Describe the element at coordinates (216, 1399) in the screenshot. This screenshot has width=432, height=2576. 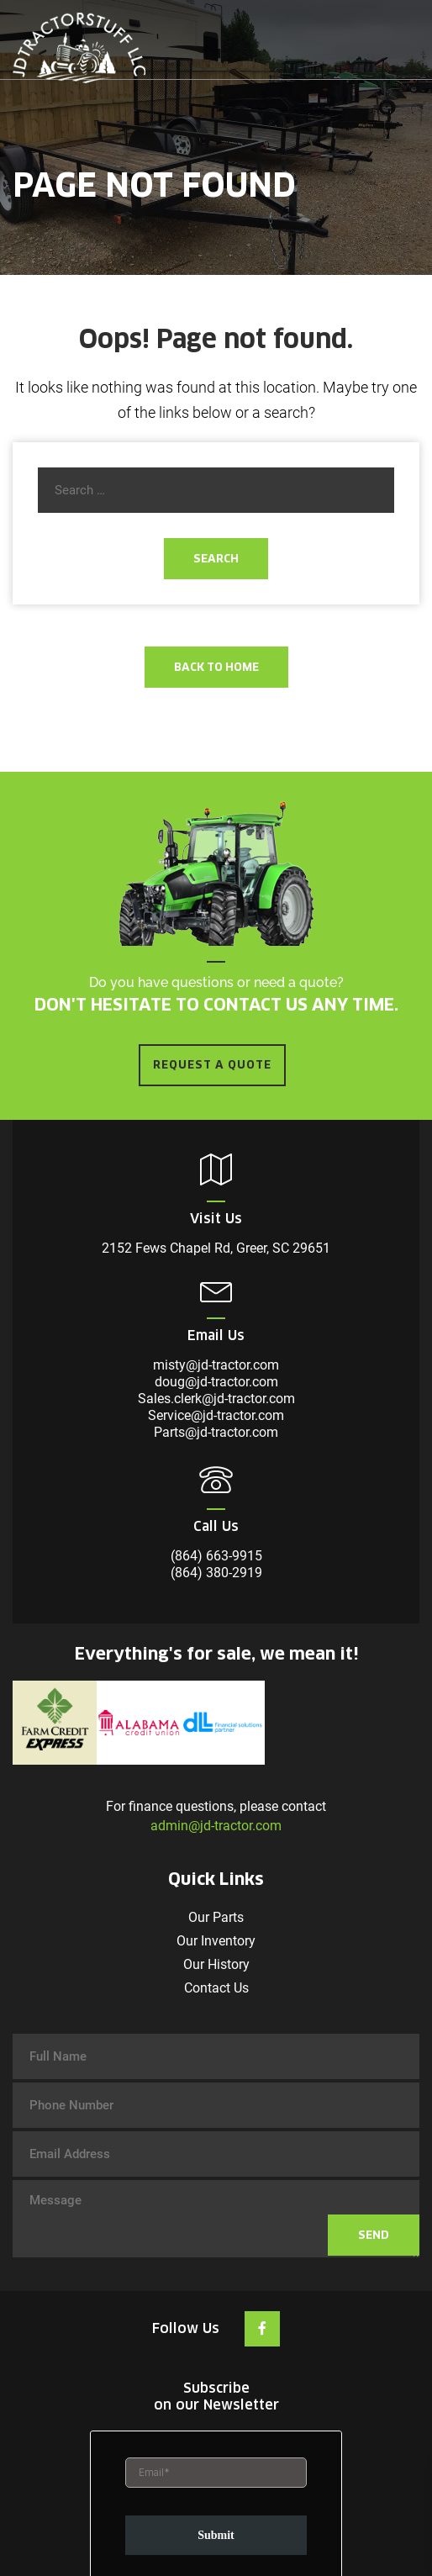
I see `Sales.clerk@jd-tractor.com` at that location.